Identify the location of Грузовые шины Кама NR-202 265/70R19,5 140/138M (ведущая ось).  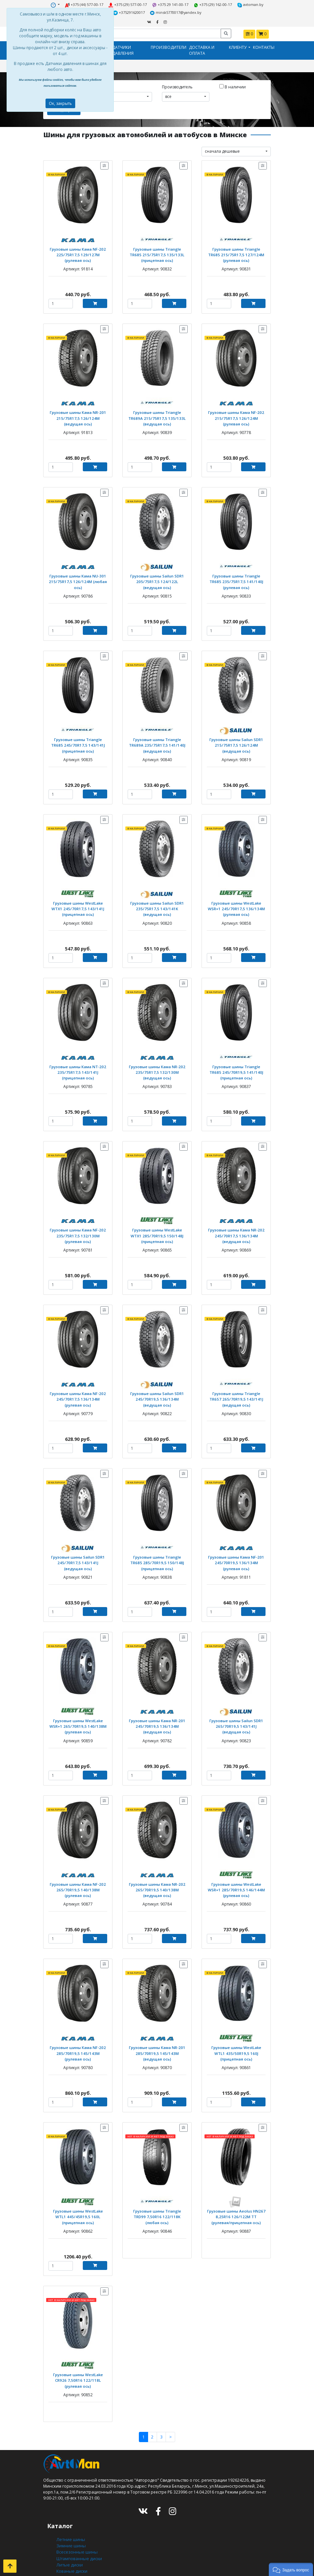
(157, 1876).